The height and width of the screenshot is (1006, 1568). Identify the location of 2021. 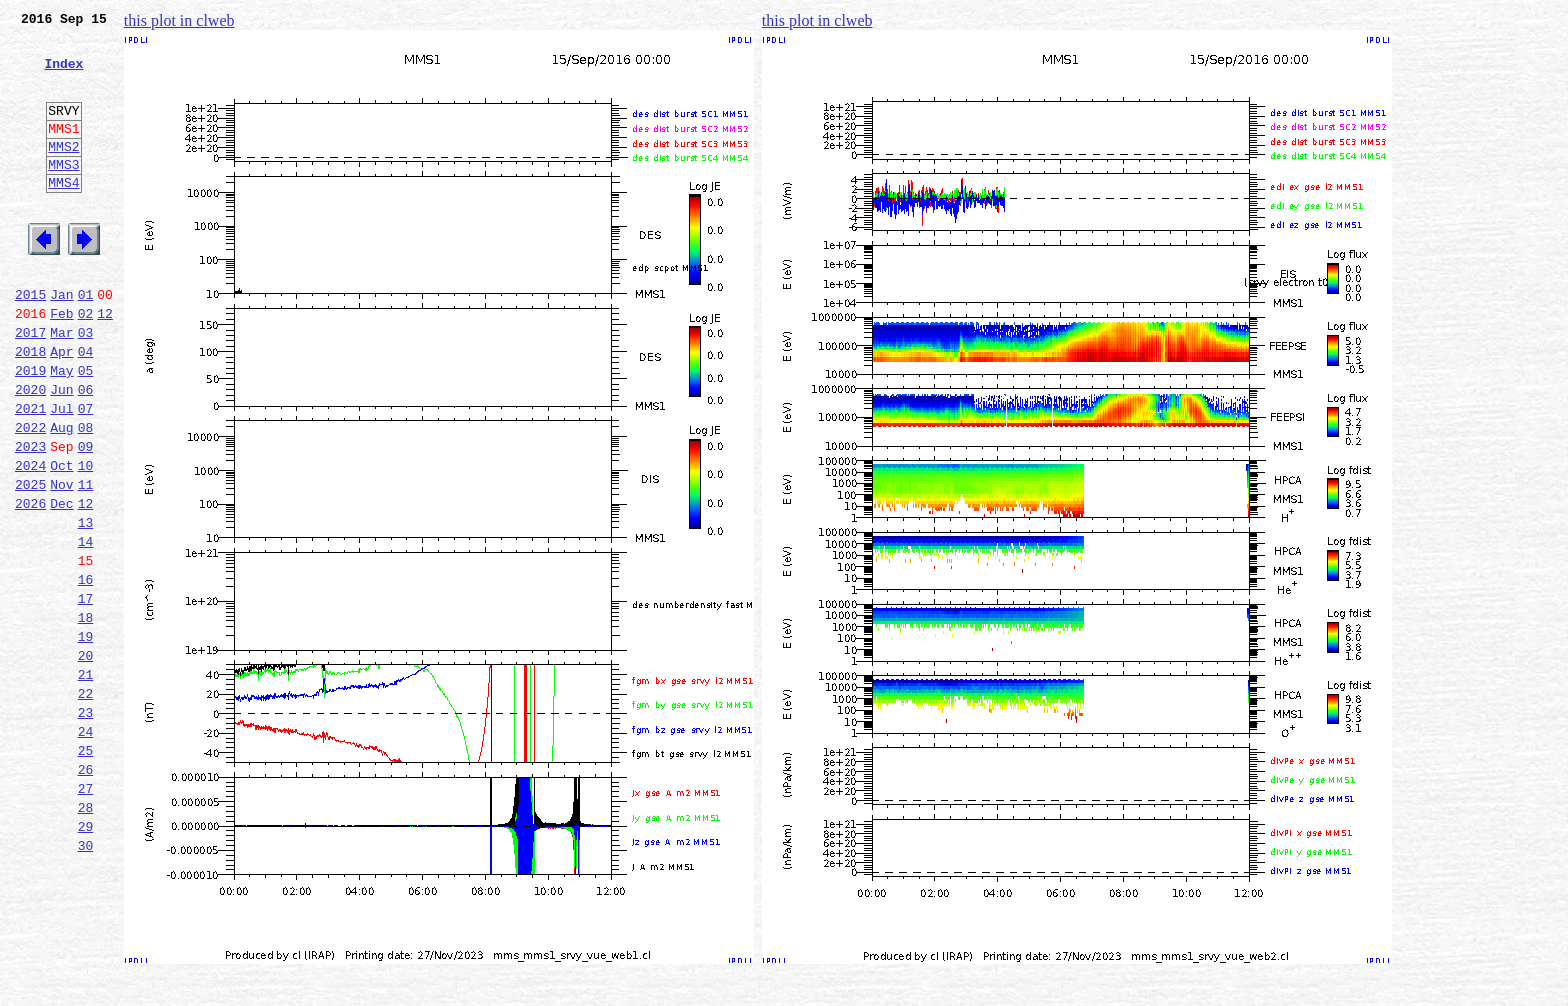
(30, 474).